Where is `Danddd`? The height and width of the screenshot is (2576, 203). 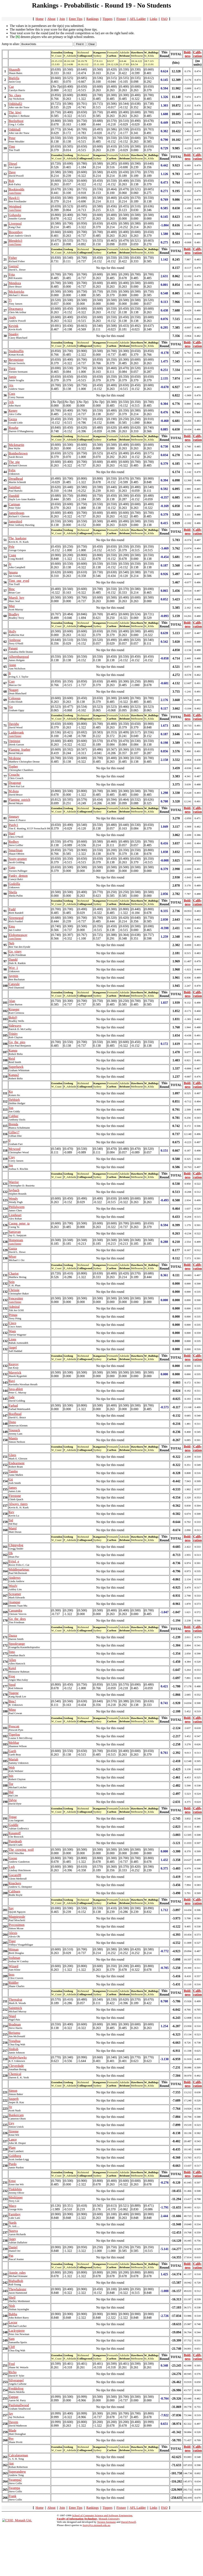
Danddd is located at coordinates (14, 495).